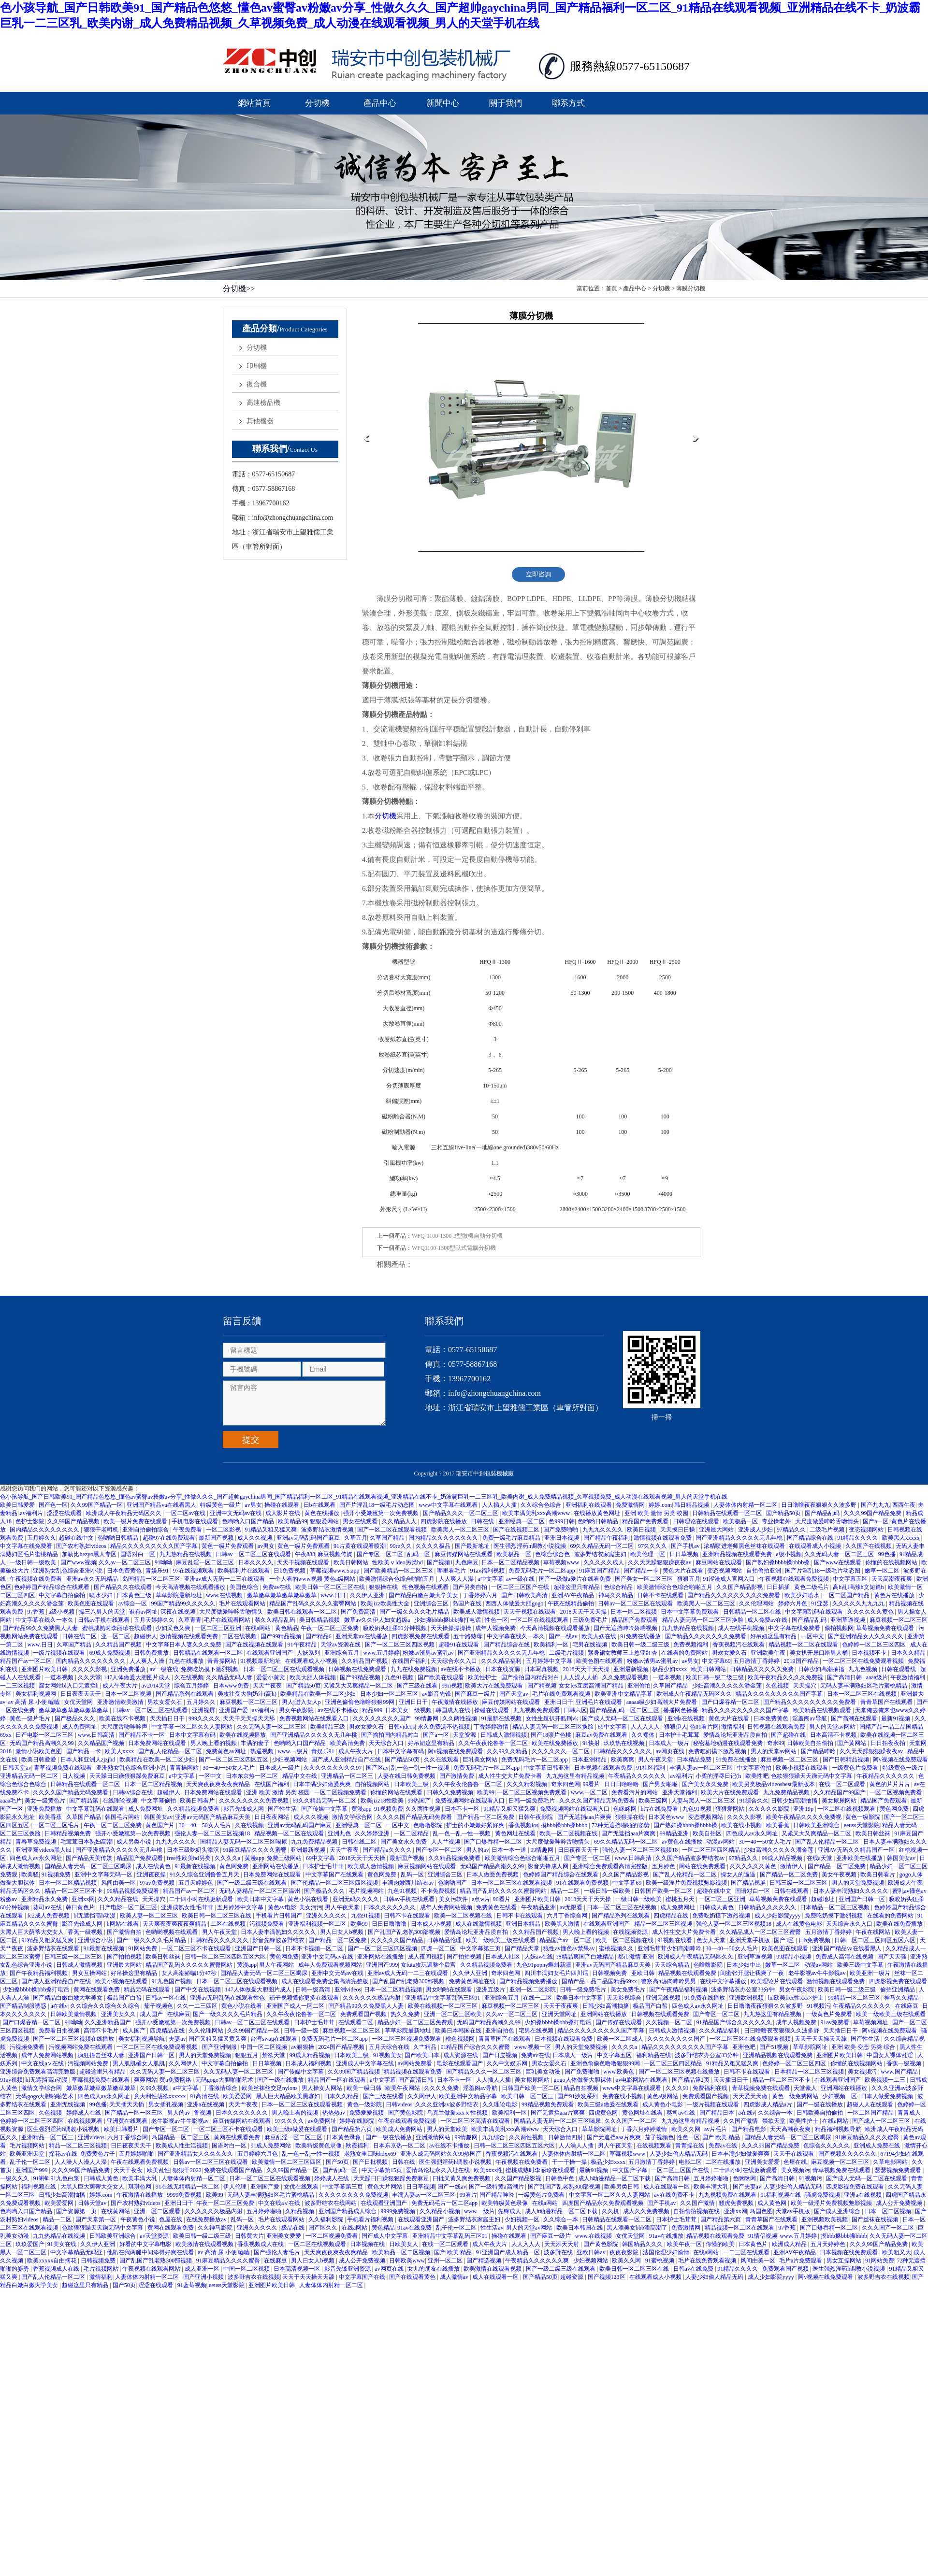 Image resolution: width=928 pixels, height=2576 pixels. I want to click on 日韩视频在线免费观看, so click(358, 1669).